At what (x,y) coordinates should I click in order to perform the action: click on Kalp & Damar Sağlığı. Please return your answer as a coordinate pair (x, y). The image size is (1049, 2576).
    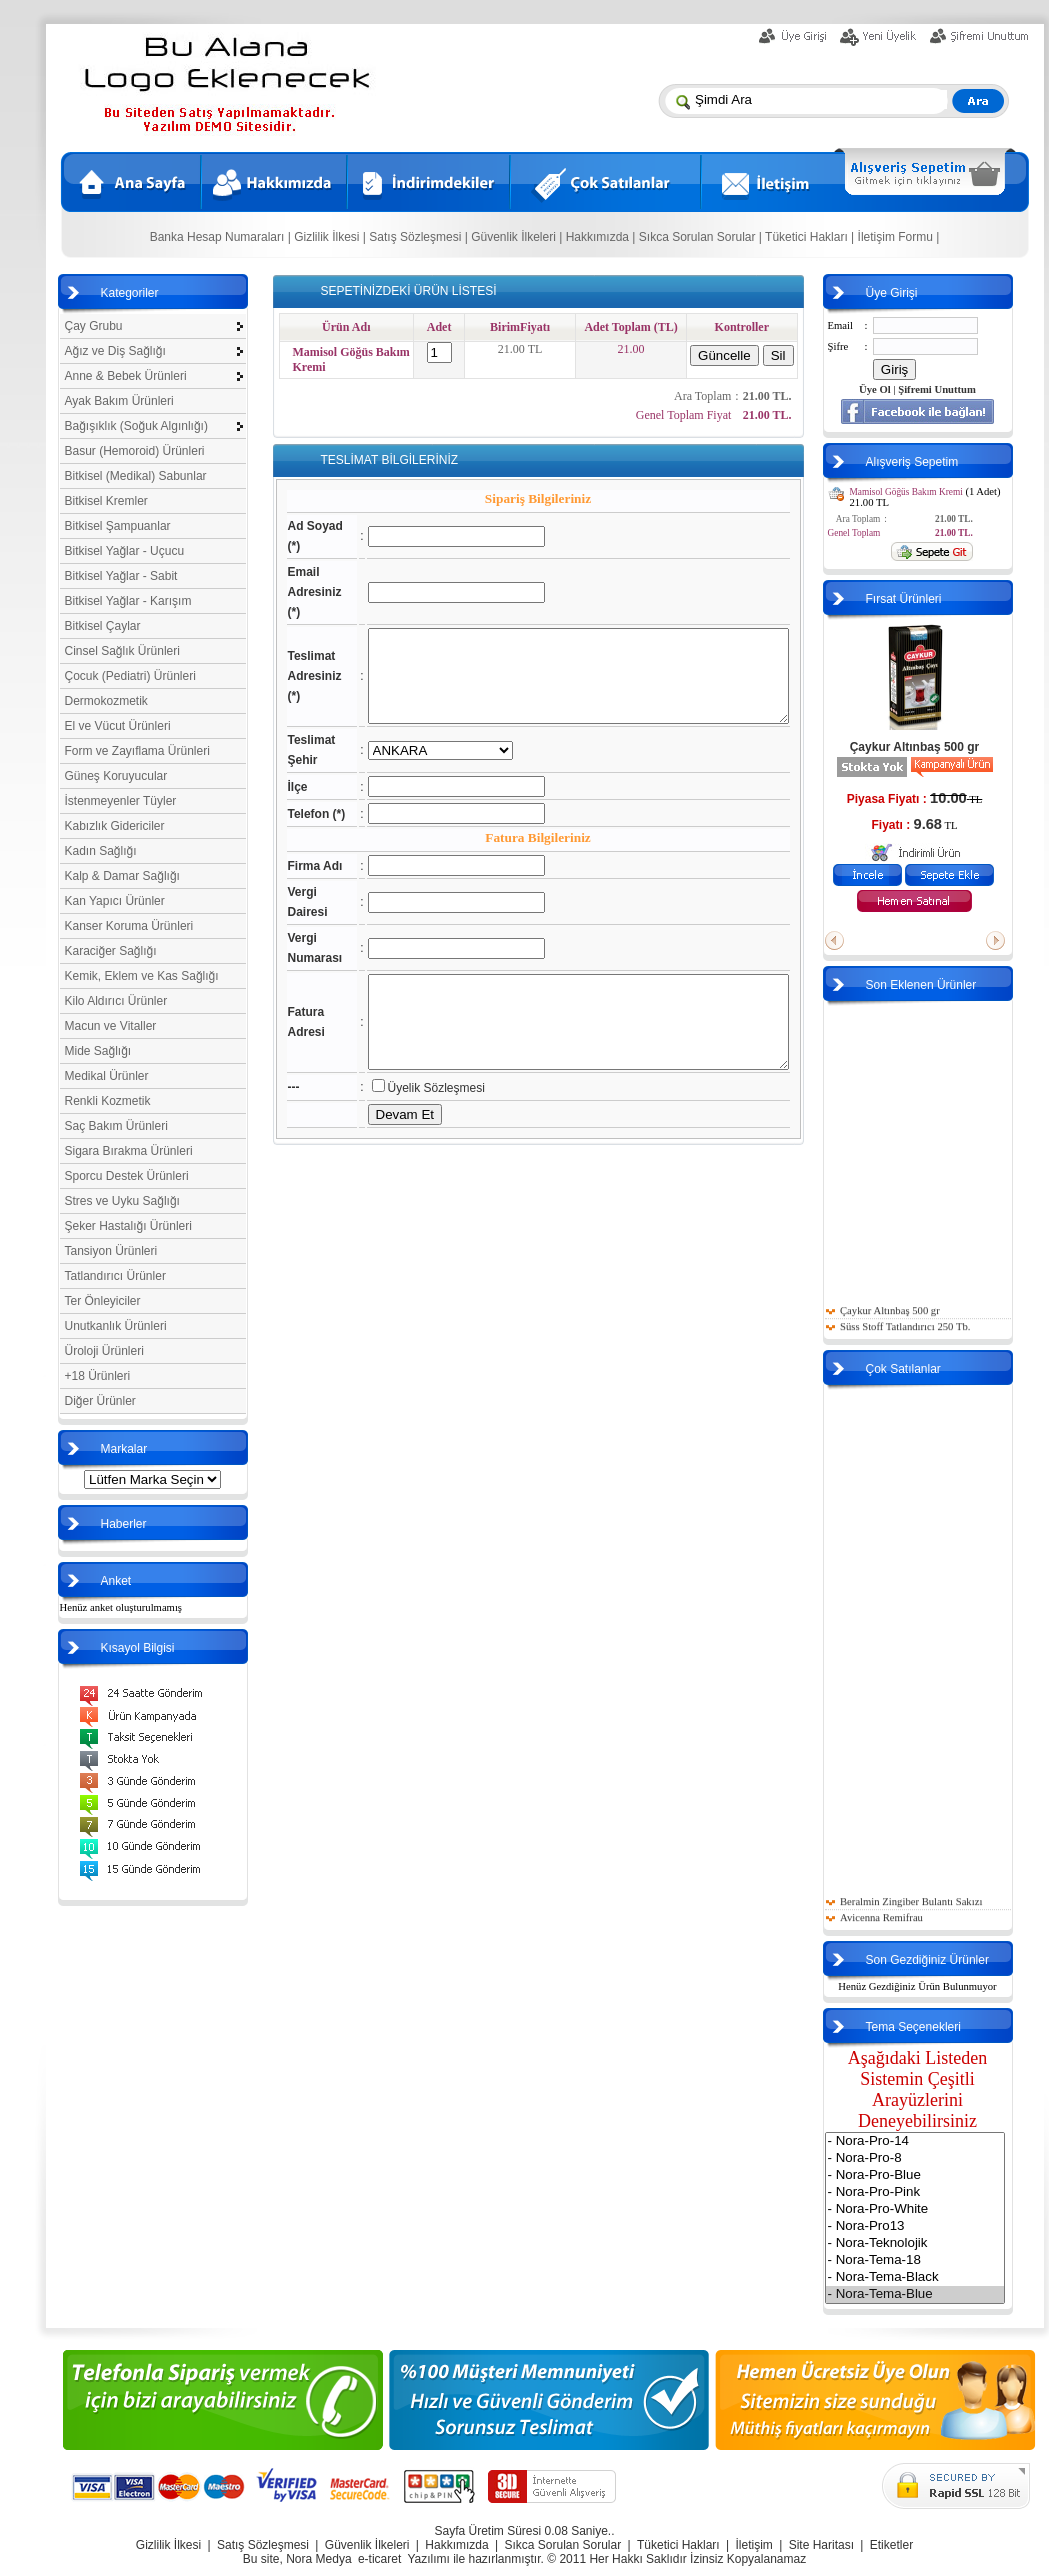
    Looking at the image, I should click on (122, 876).